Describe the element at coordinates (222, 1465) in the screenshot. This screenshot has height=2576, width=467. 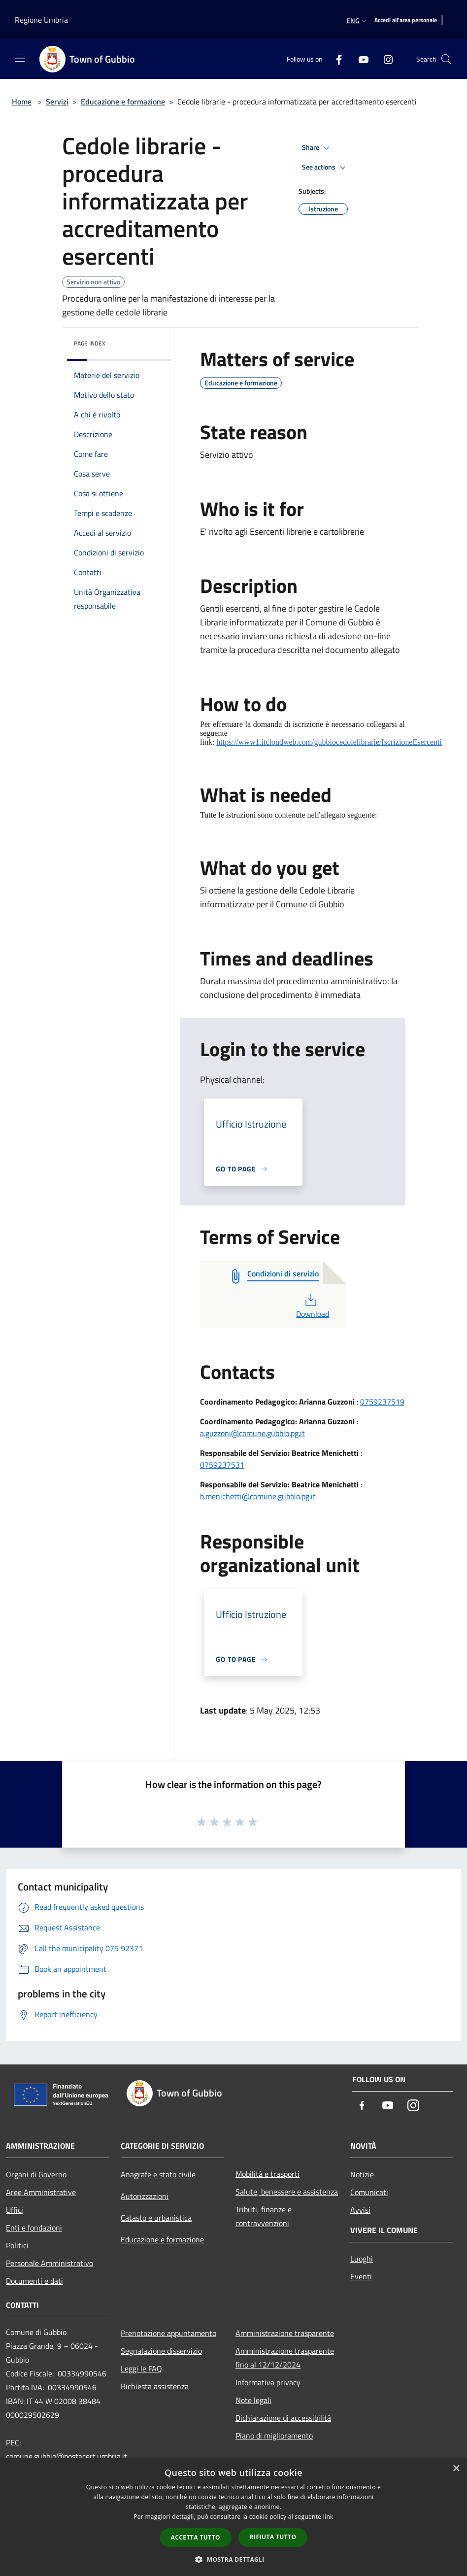
I see `0759237531` at that location.